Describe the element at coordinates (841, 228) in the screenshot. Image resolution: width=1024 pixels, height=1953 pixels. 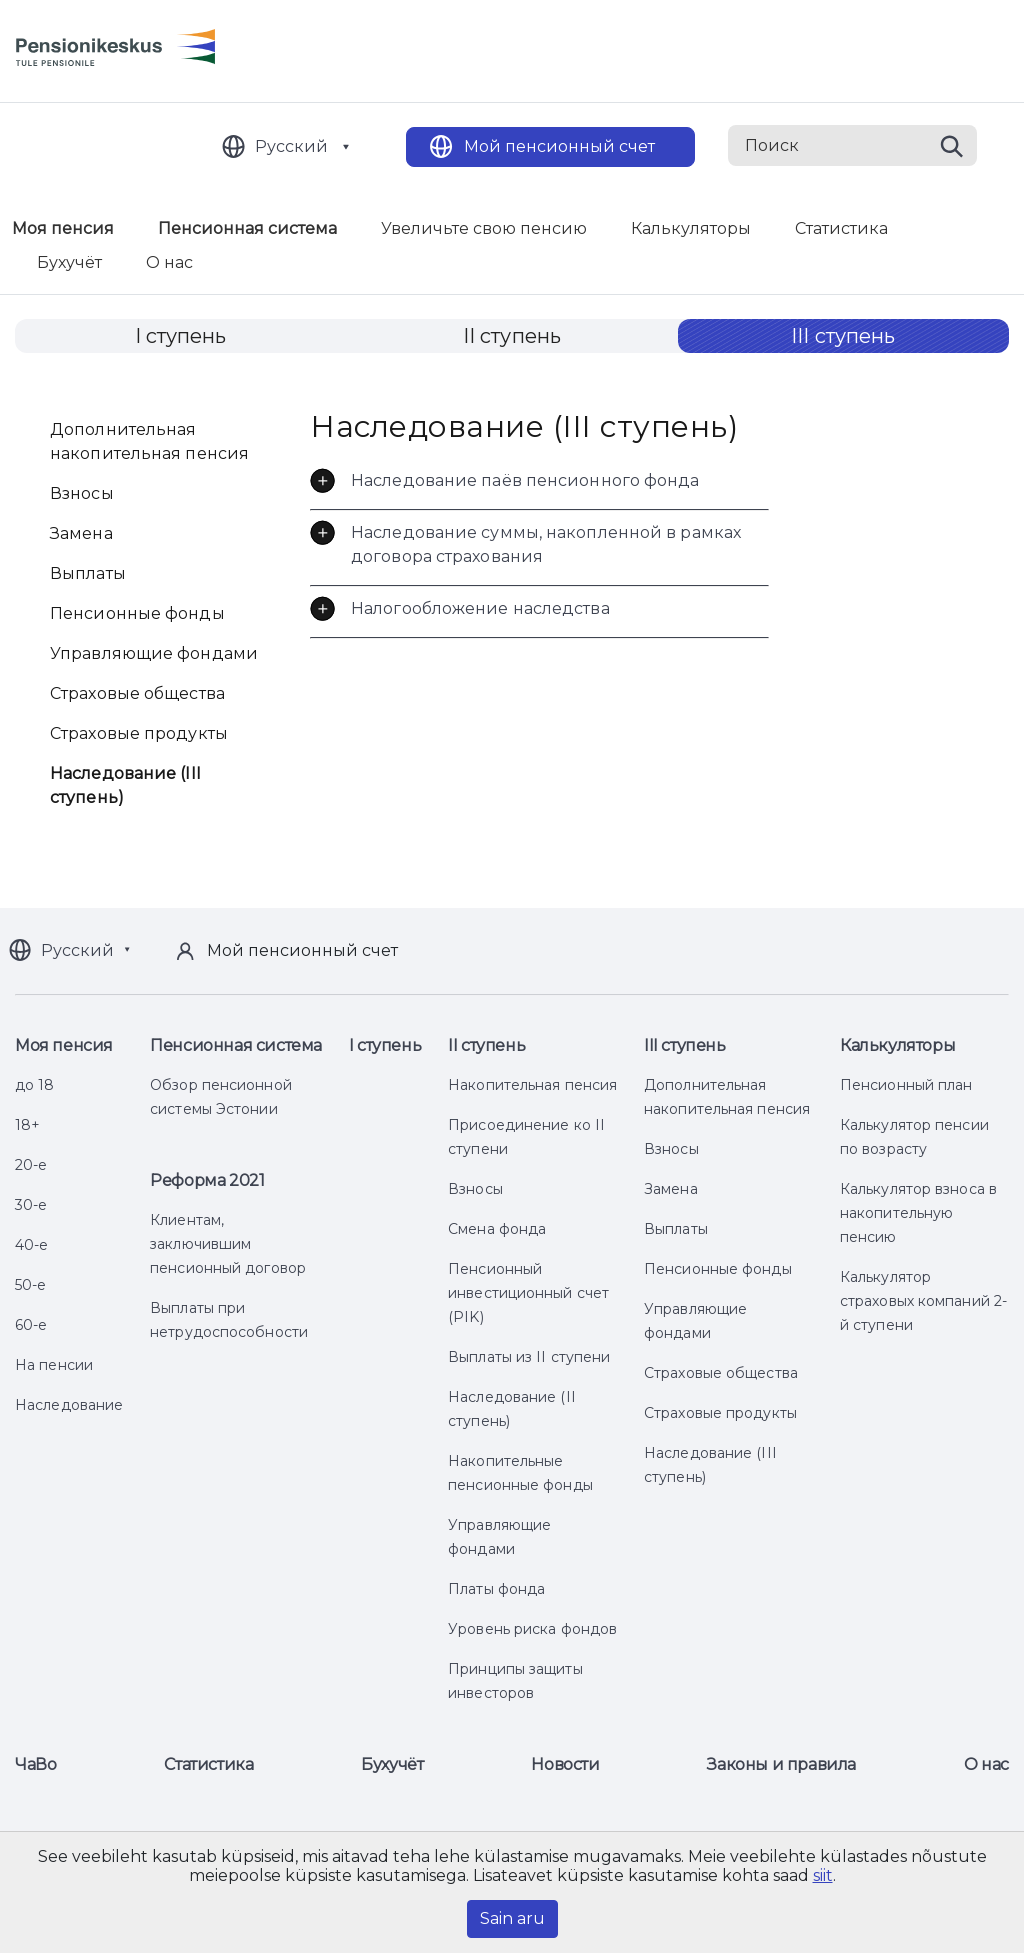
I see `Статистика` at that location.